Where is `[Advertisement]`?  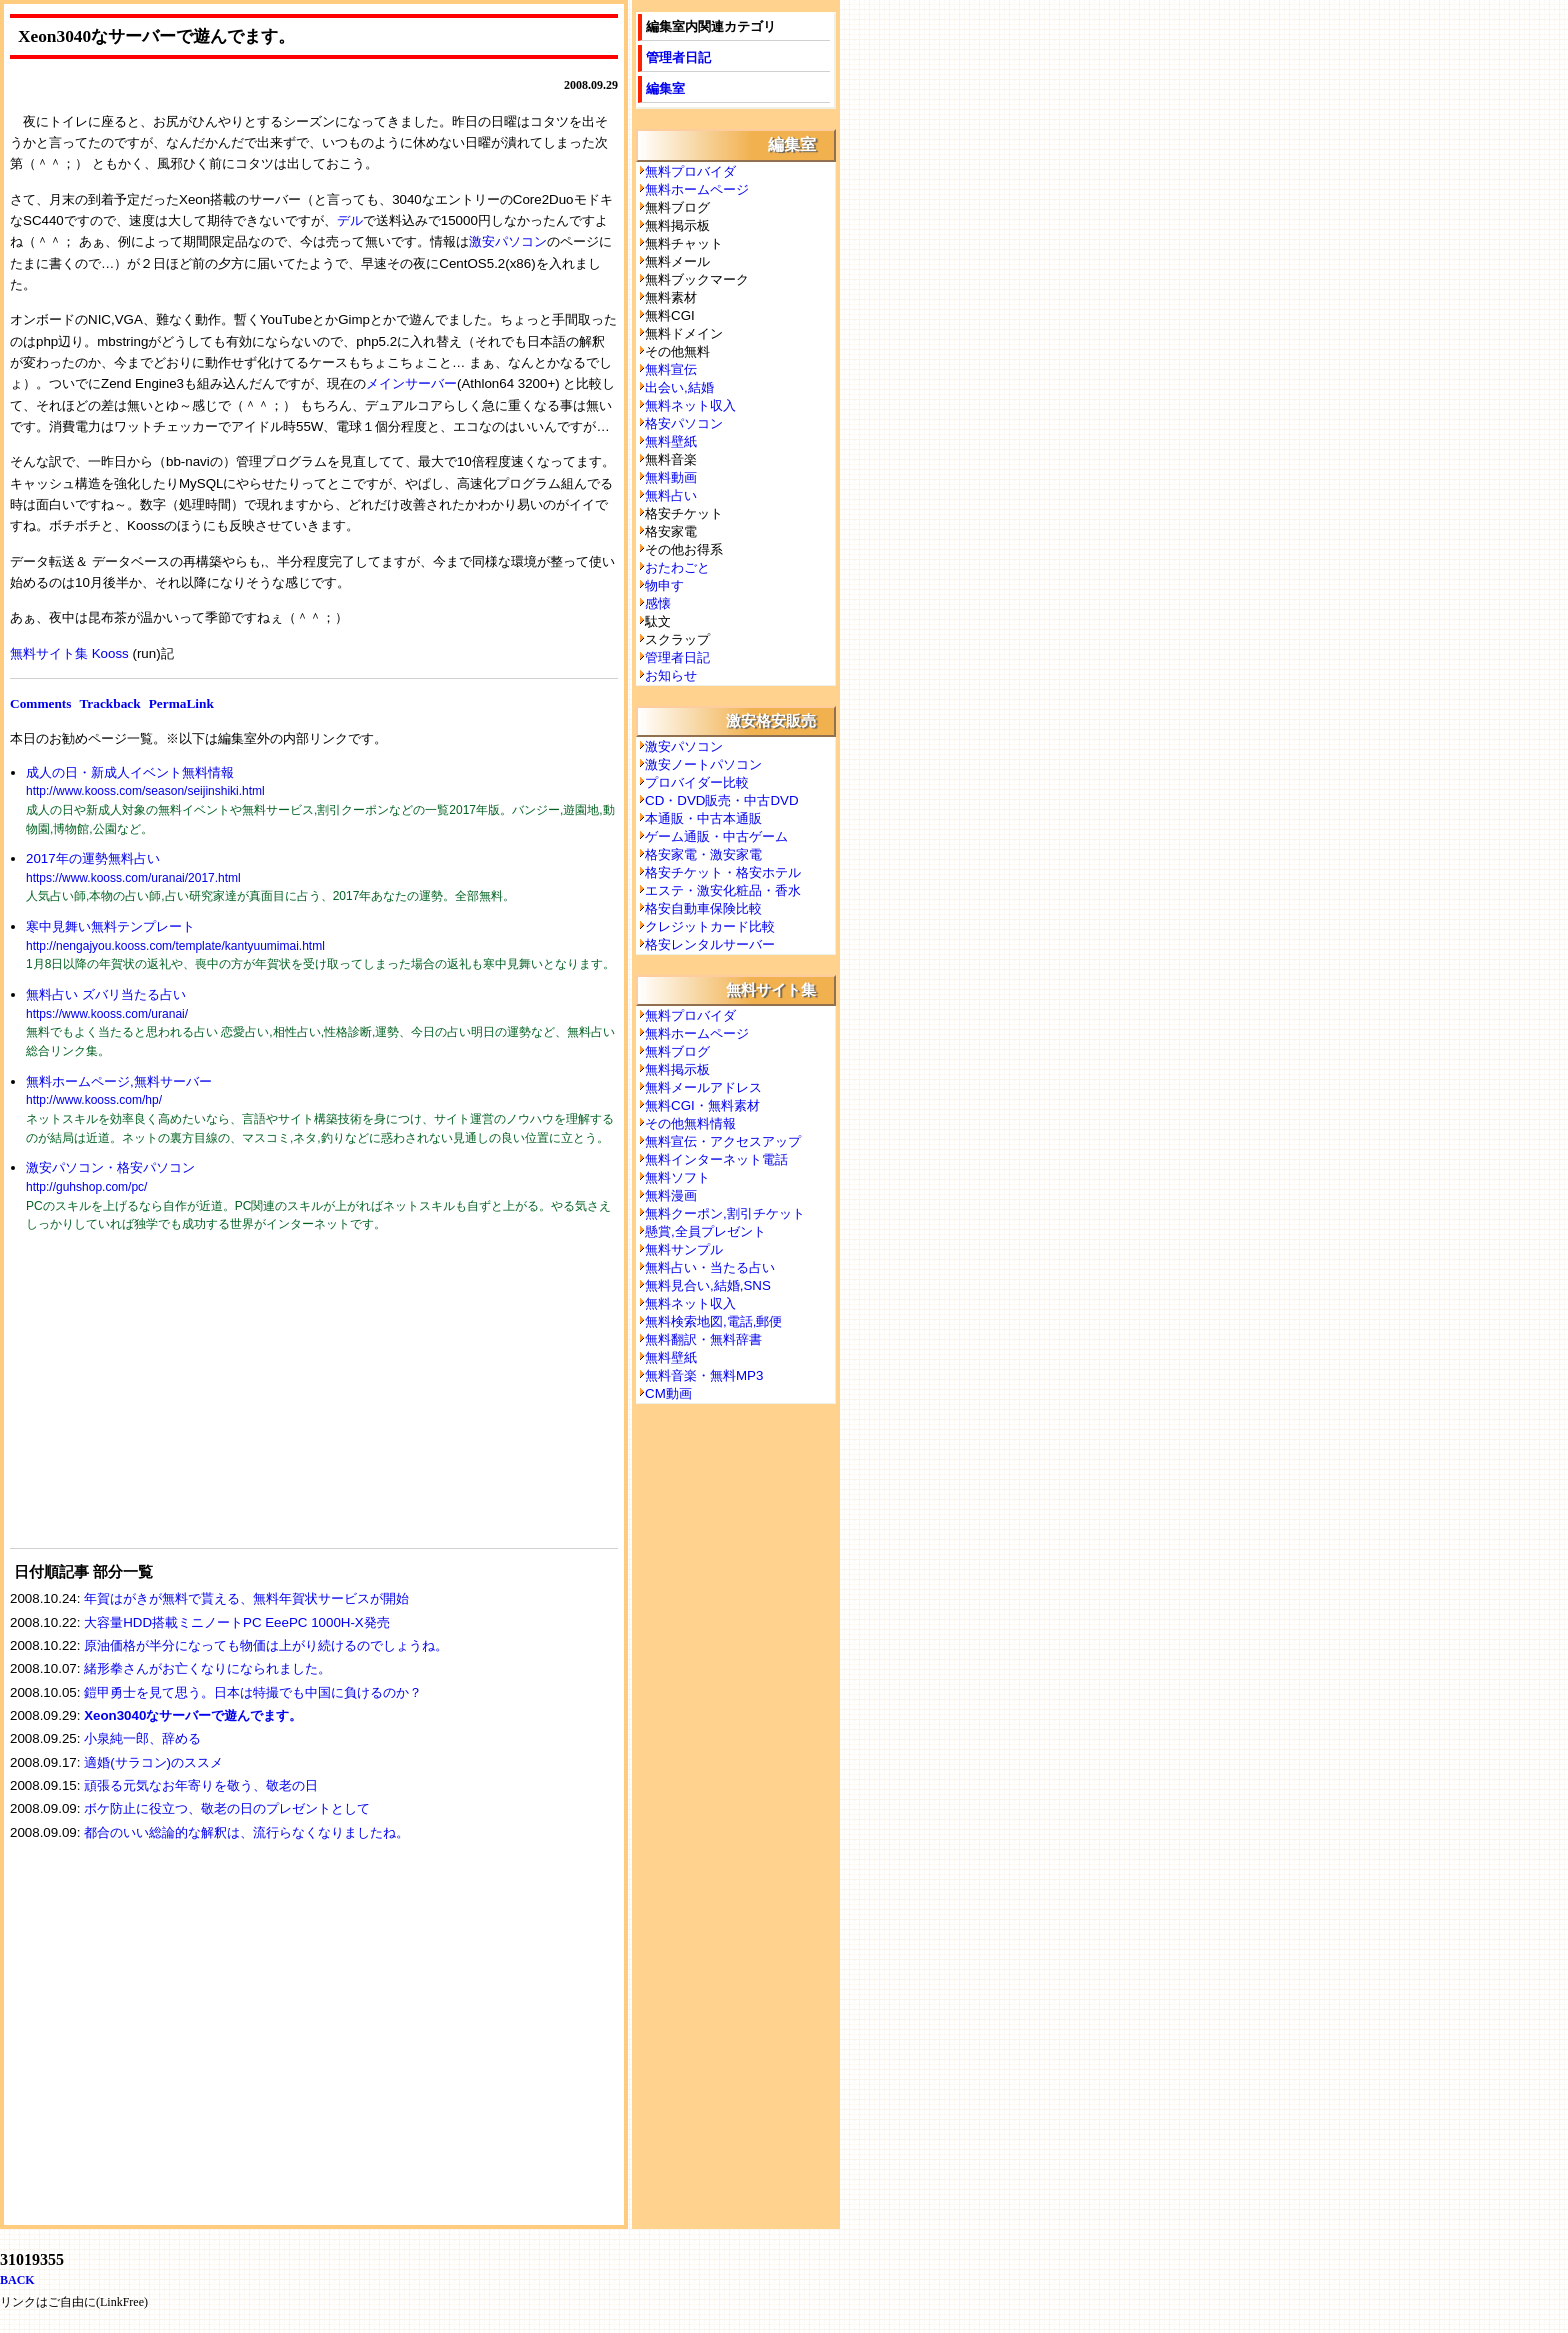
[Advertisement] is located at coordinates (160, 1403).